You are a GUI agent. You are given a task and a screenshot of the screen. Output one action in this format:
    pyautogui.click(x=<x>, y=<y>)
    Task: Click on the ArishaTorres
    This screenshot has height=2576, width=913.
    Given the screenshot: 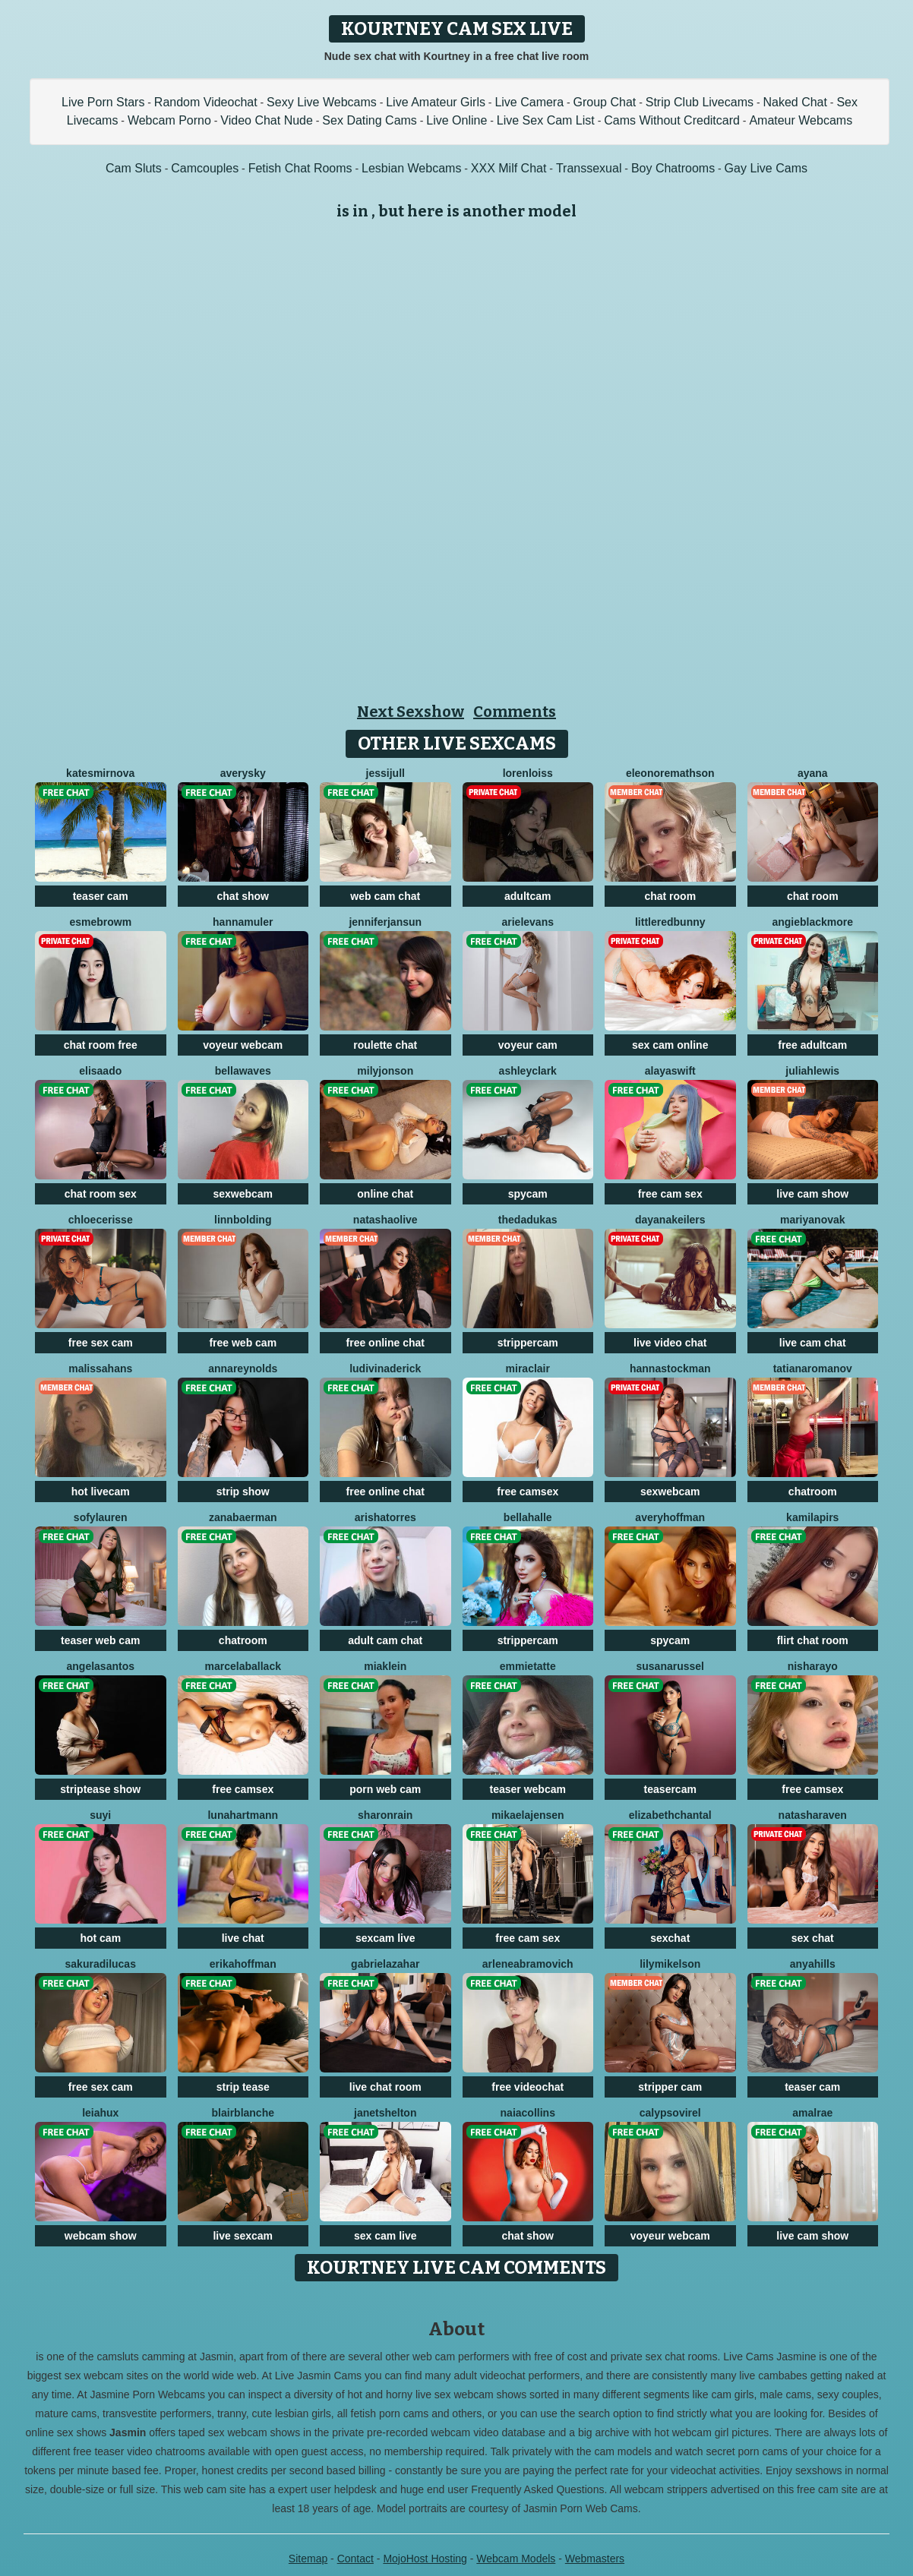 What is the action you would take?
    pyautogui.click(x=385, y=1517)
    